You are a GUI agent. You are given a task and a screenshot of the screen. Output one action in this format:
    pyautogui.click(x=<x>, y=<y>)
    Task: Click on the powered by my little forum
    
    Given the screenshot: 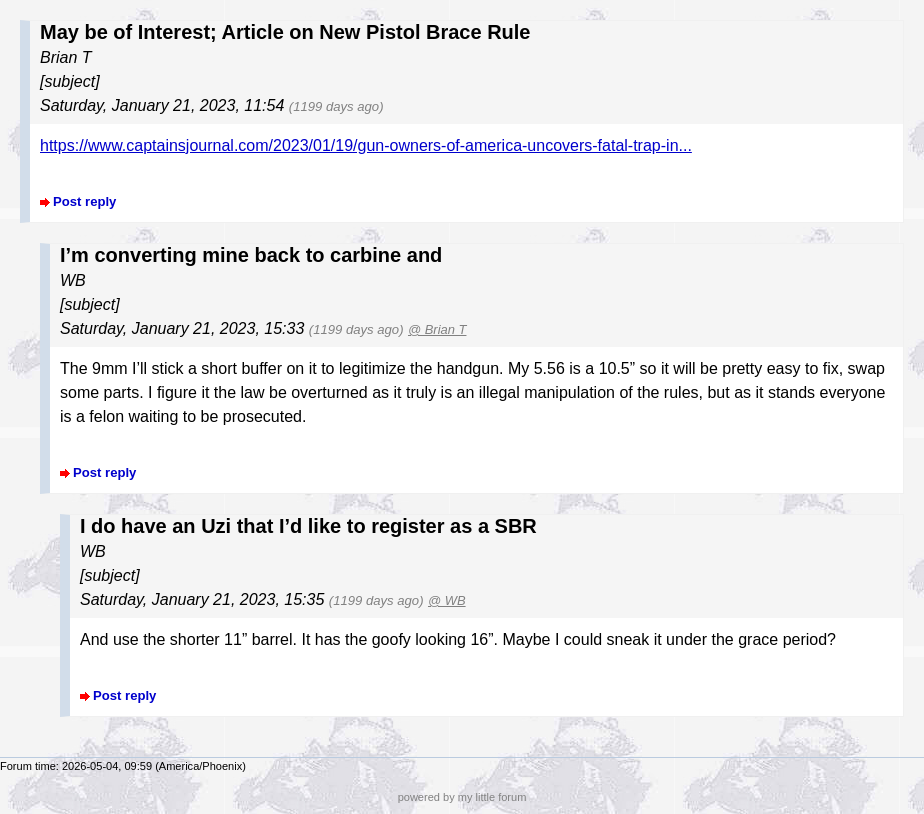 What is the action you would take?
    pyautogui.click(x=462, y=797)
    